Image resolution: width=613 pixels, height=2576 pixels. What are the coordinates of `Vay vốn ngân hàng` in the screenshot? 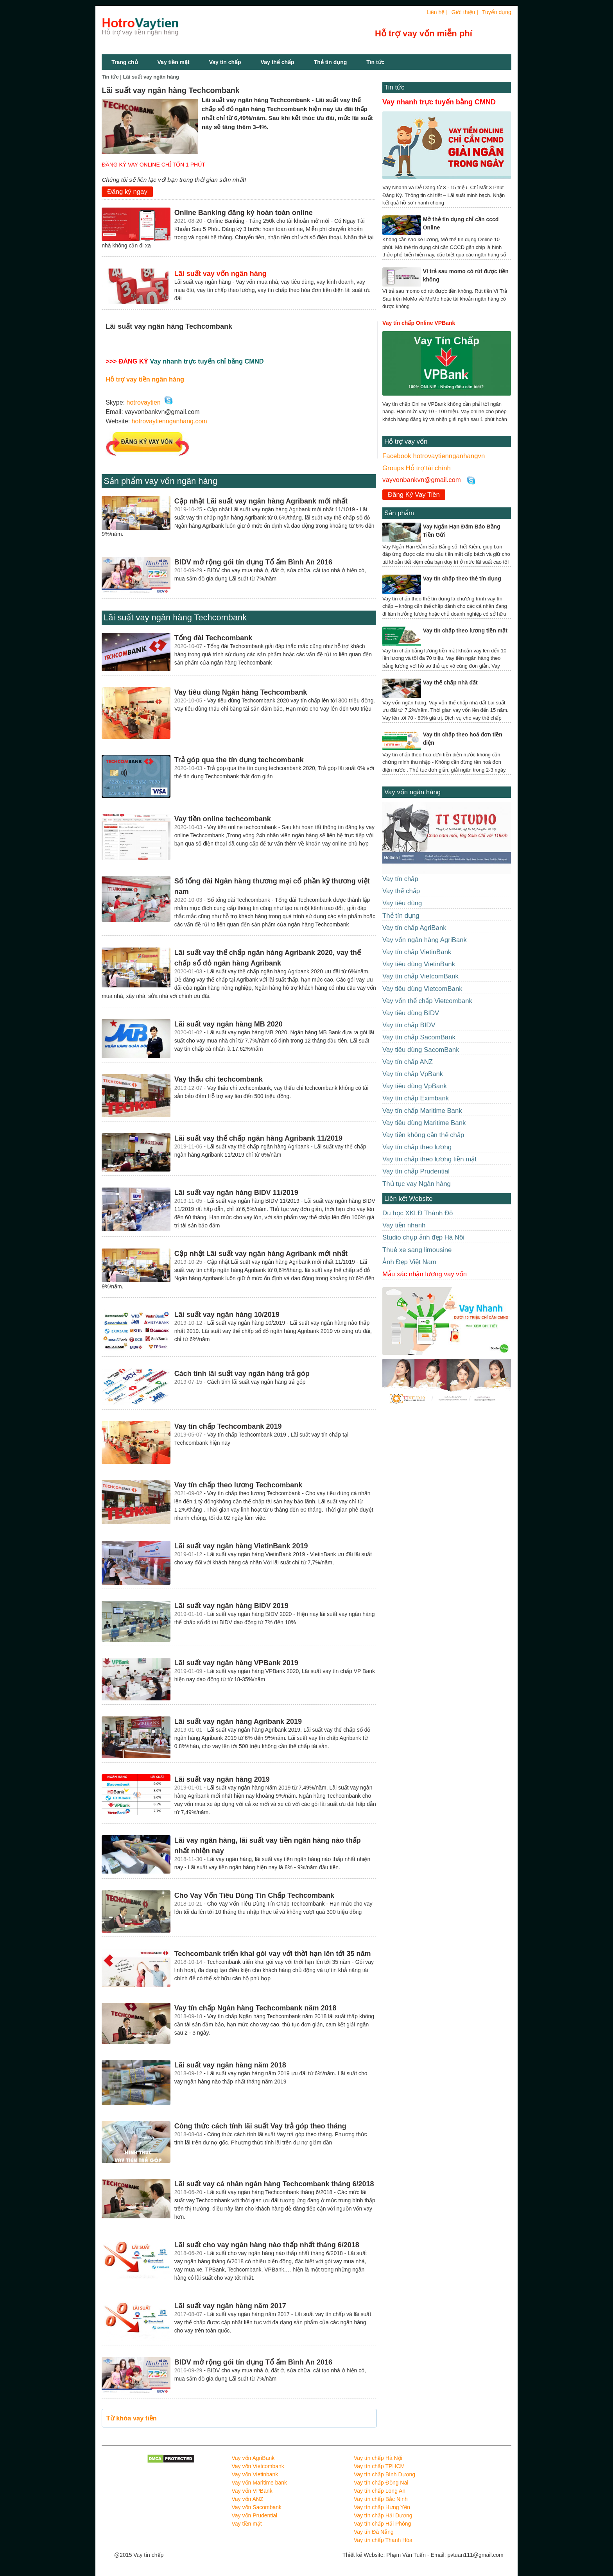 It's located at (412, 792).